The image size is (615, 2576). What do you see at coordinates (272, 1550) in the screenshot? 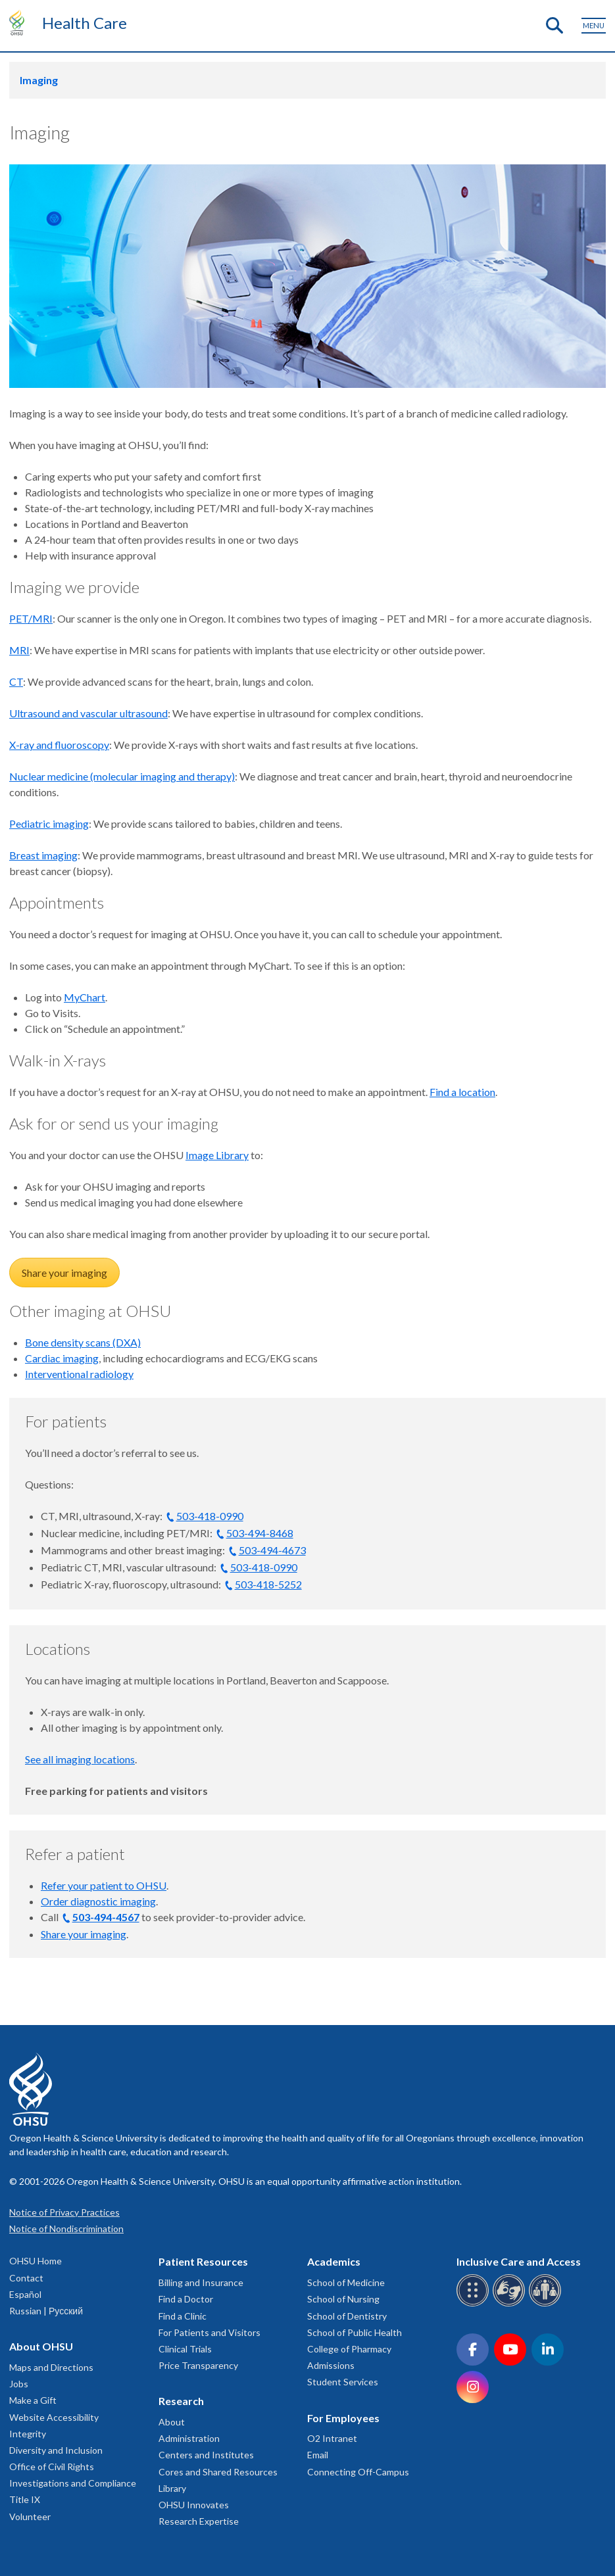
I see `503-494-4673` at bounding box center [272, 1550].